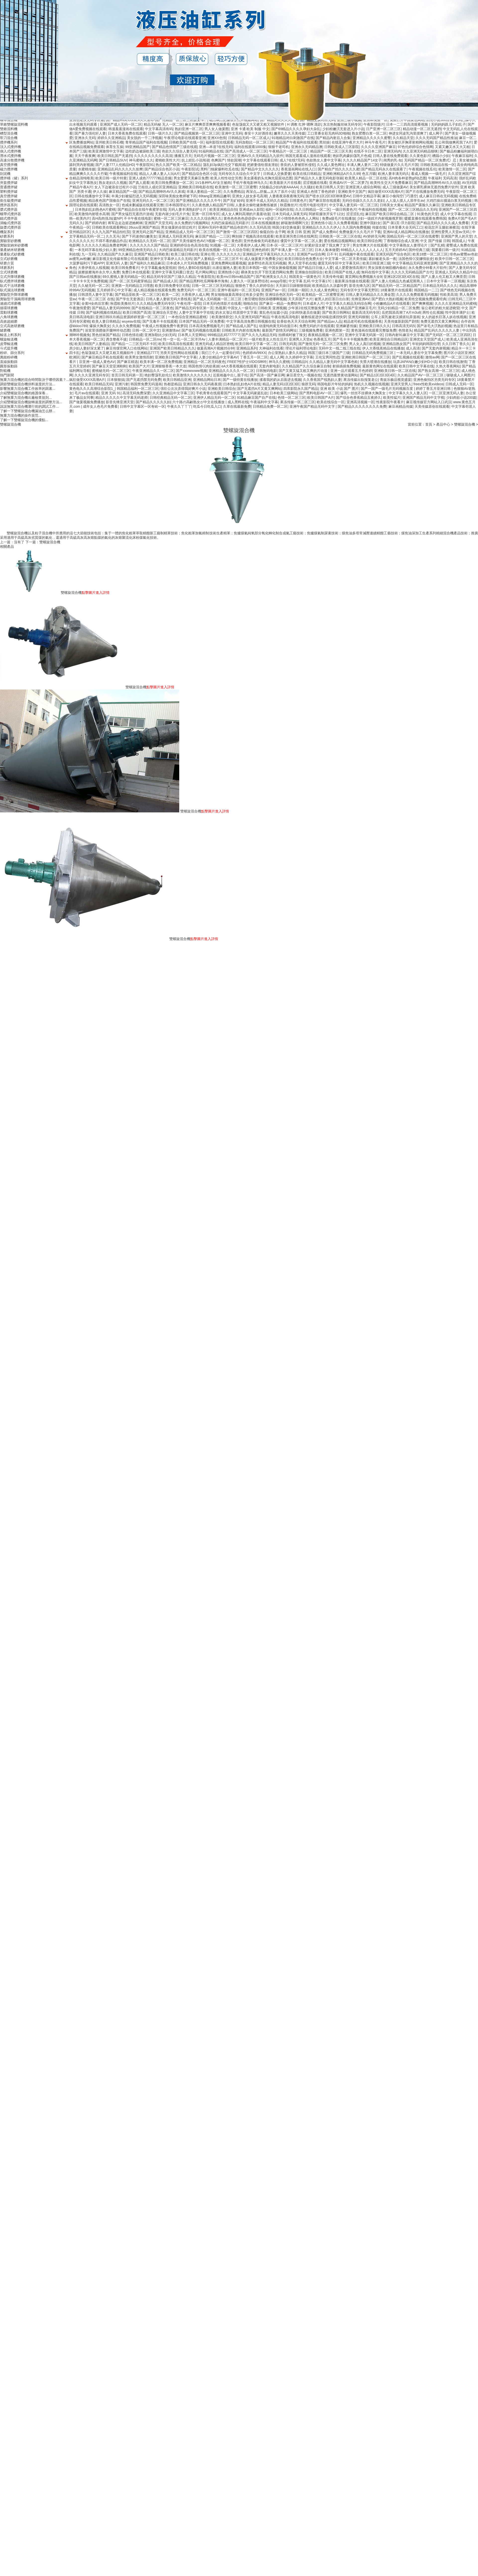 This screenshot has width=478, height=2576. Describe the element at coordinates (10, 227) in the screenshot. I see `旋槳式攪拌器` at that location.